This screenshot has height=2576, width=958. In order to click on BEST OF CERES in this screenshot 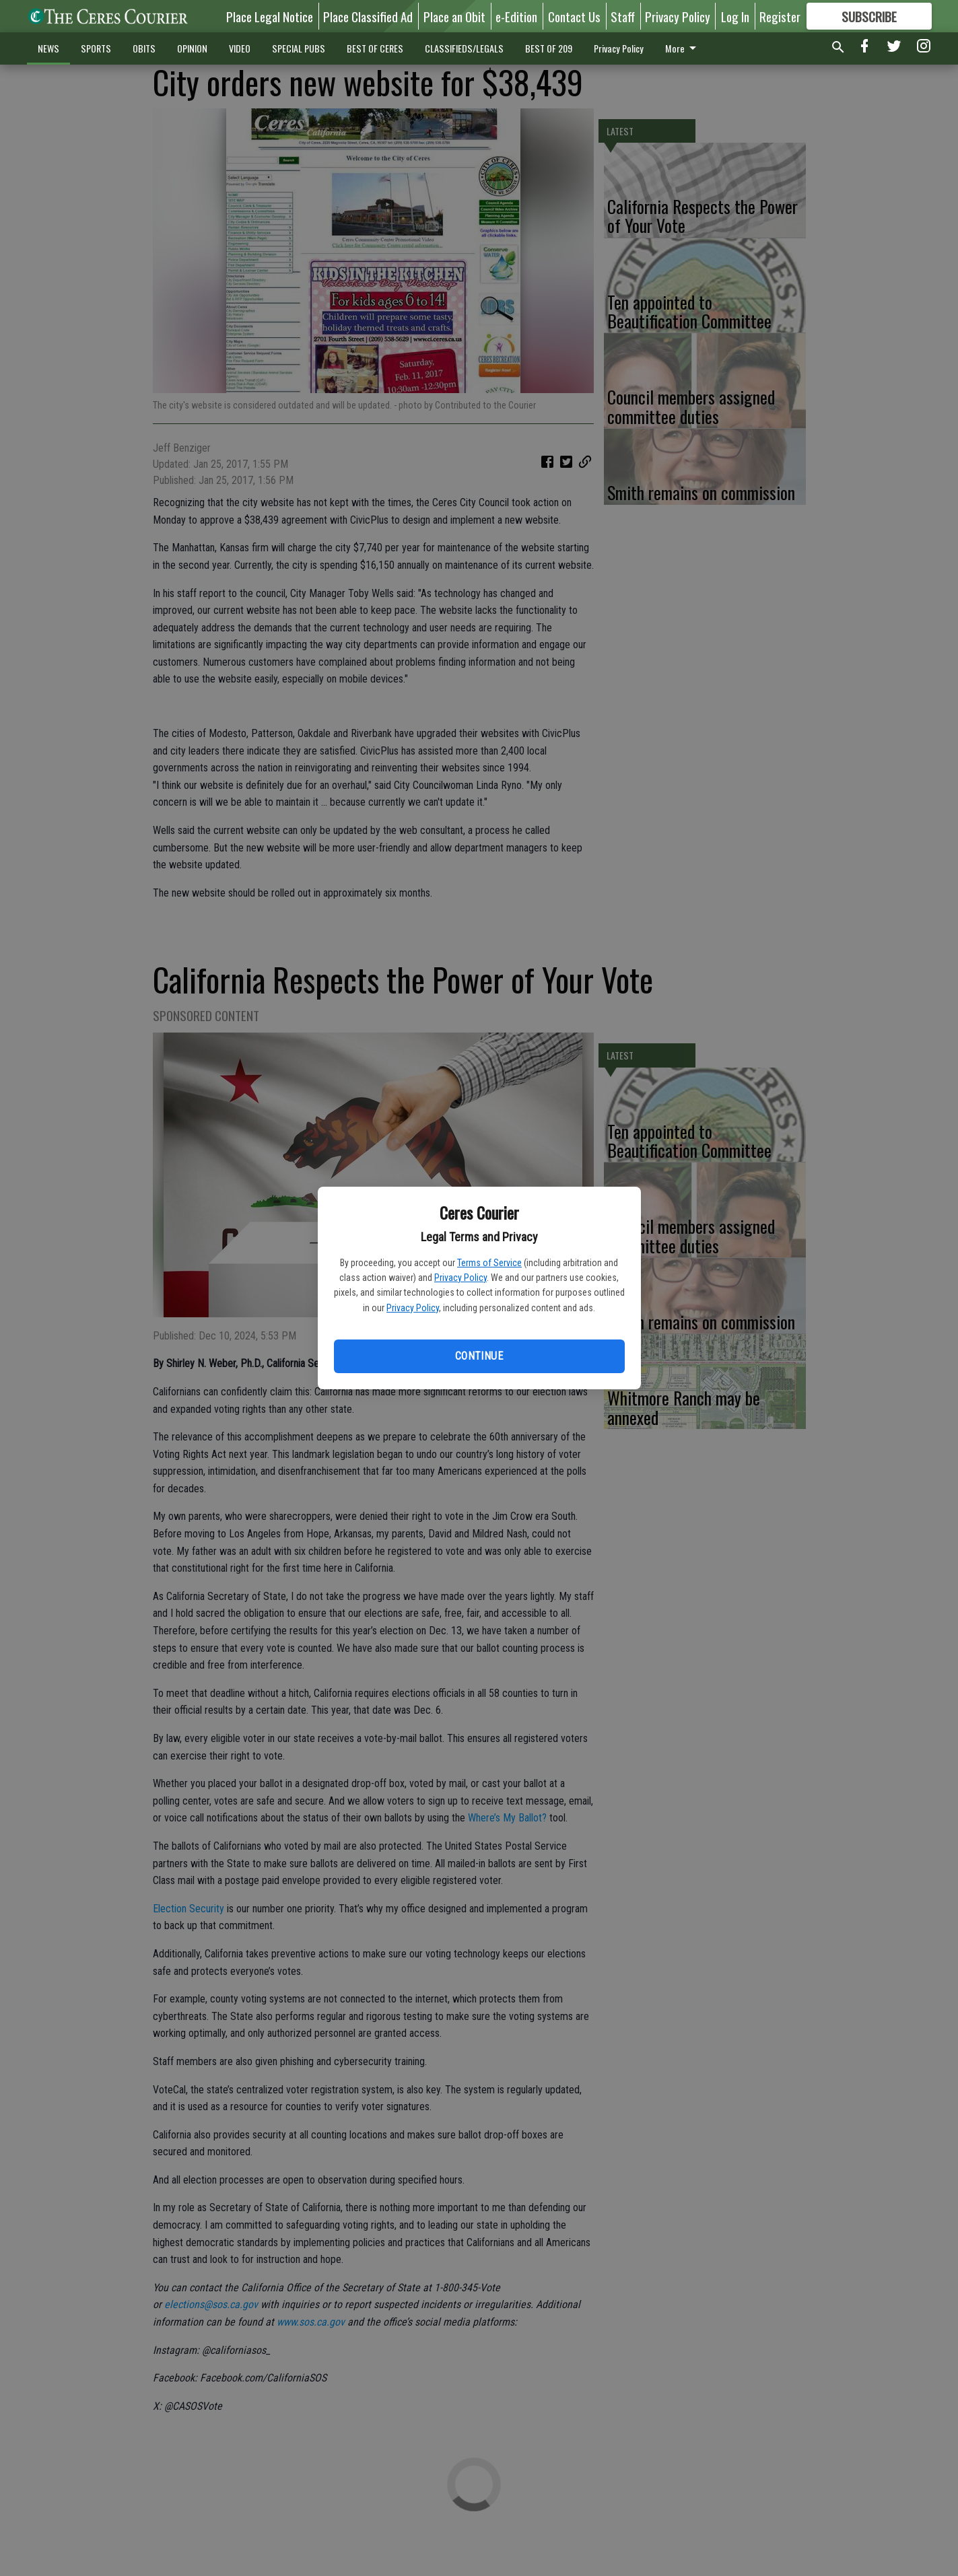, I will do `click(375, 48)`.